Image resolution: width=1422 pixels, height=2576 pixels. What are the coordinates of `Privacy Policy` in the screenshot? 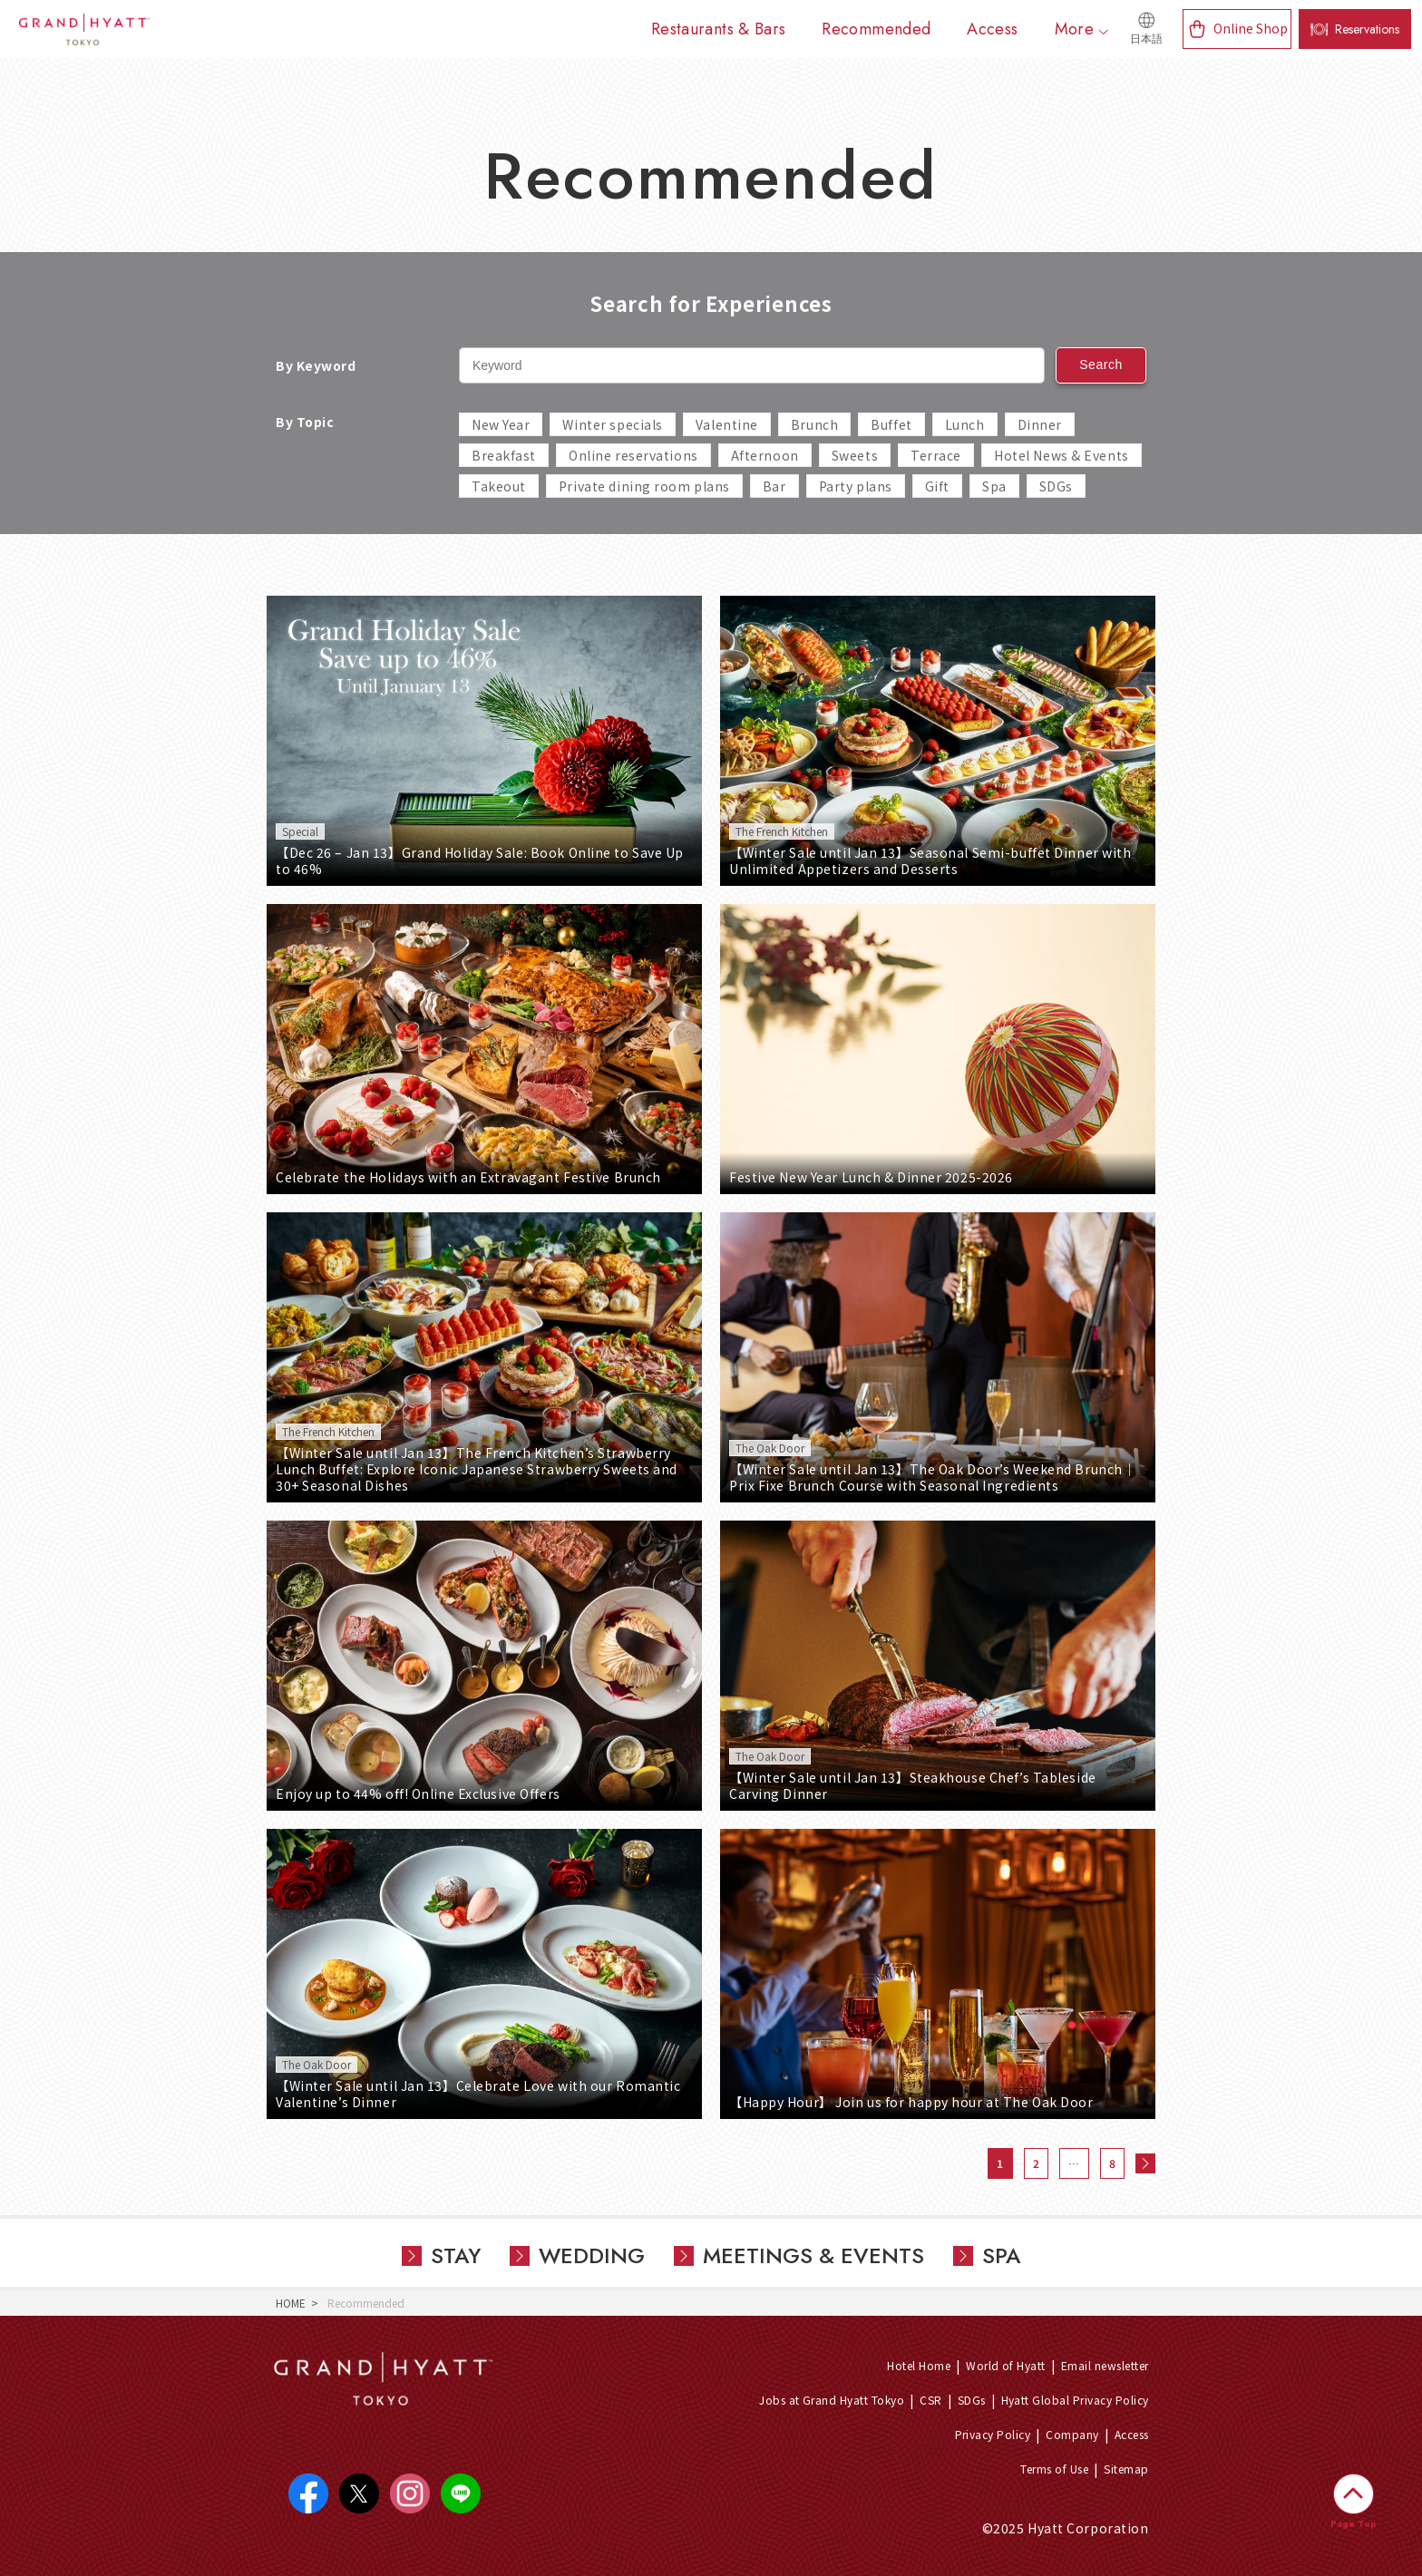 It's located at (993, 2434).